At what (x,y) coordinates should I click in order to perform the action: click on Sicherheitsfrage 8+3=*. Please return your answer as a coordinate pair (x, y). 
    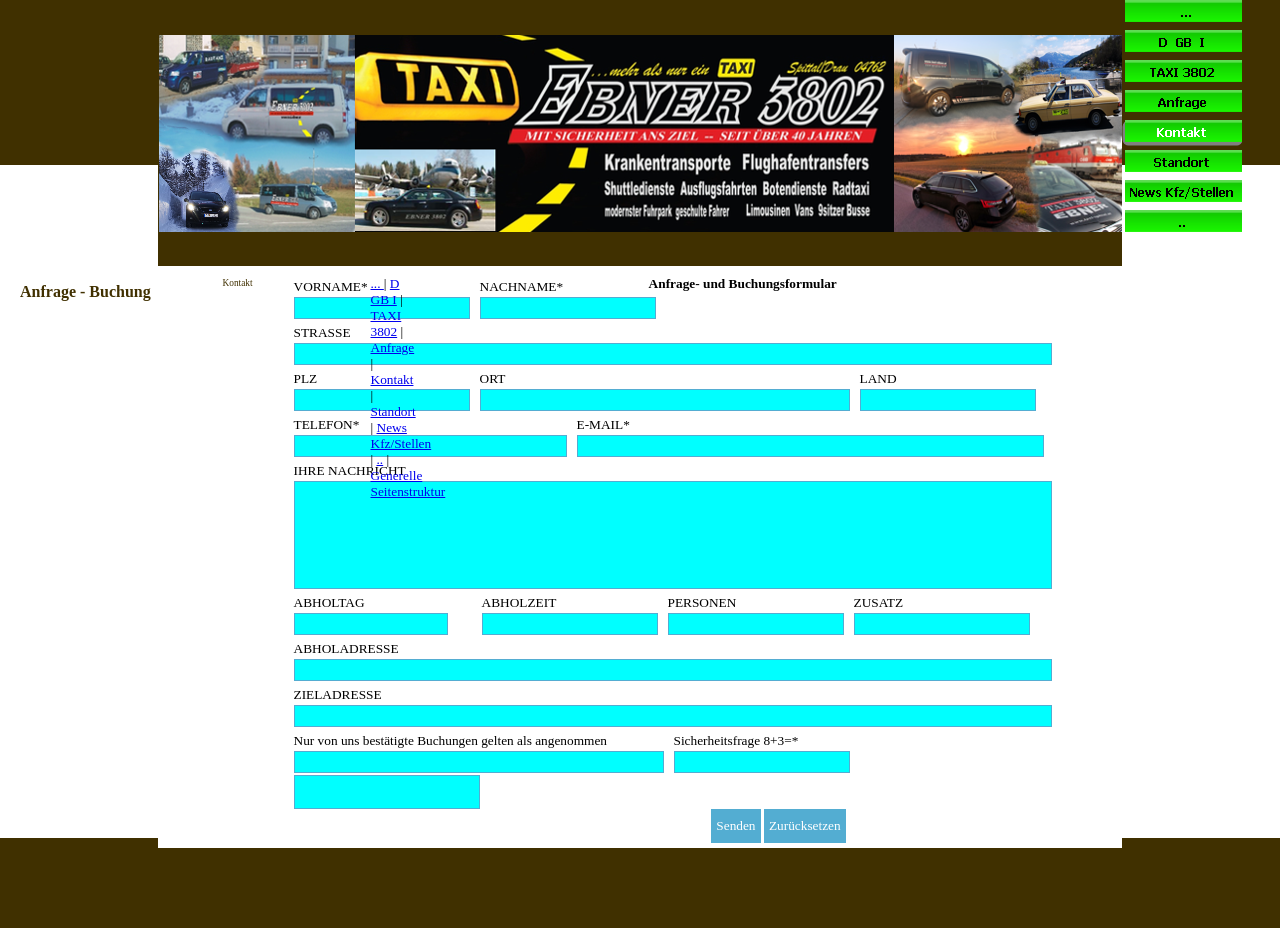
    Looking at the image, I should click on (736, 740).